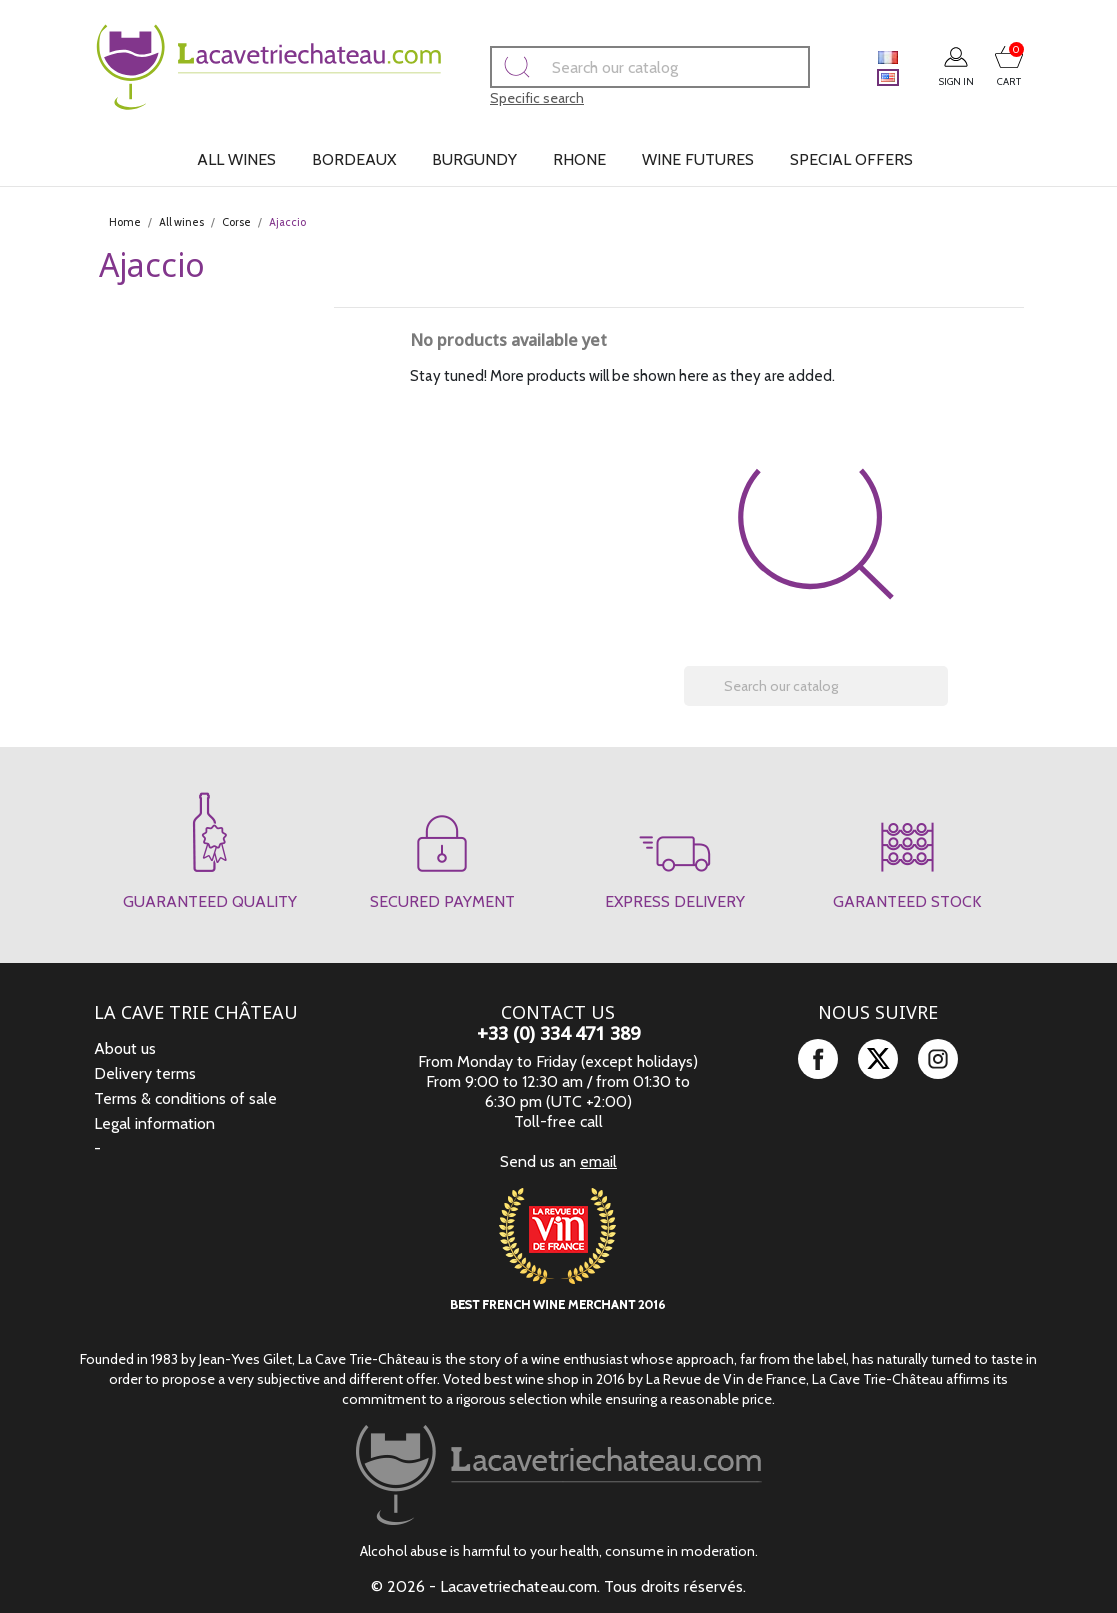  Describe the element at coordinates (698, 159) in the screenshot. I see `Wine futures` at that location.